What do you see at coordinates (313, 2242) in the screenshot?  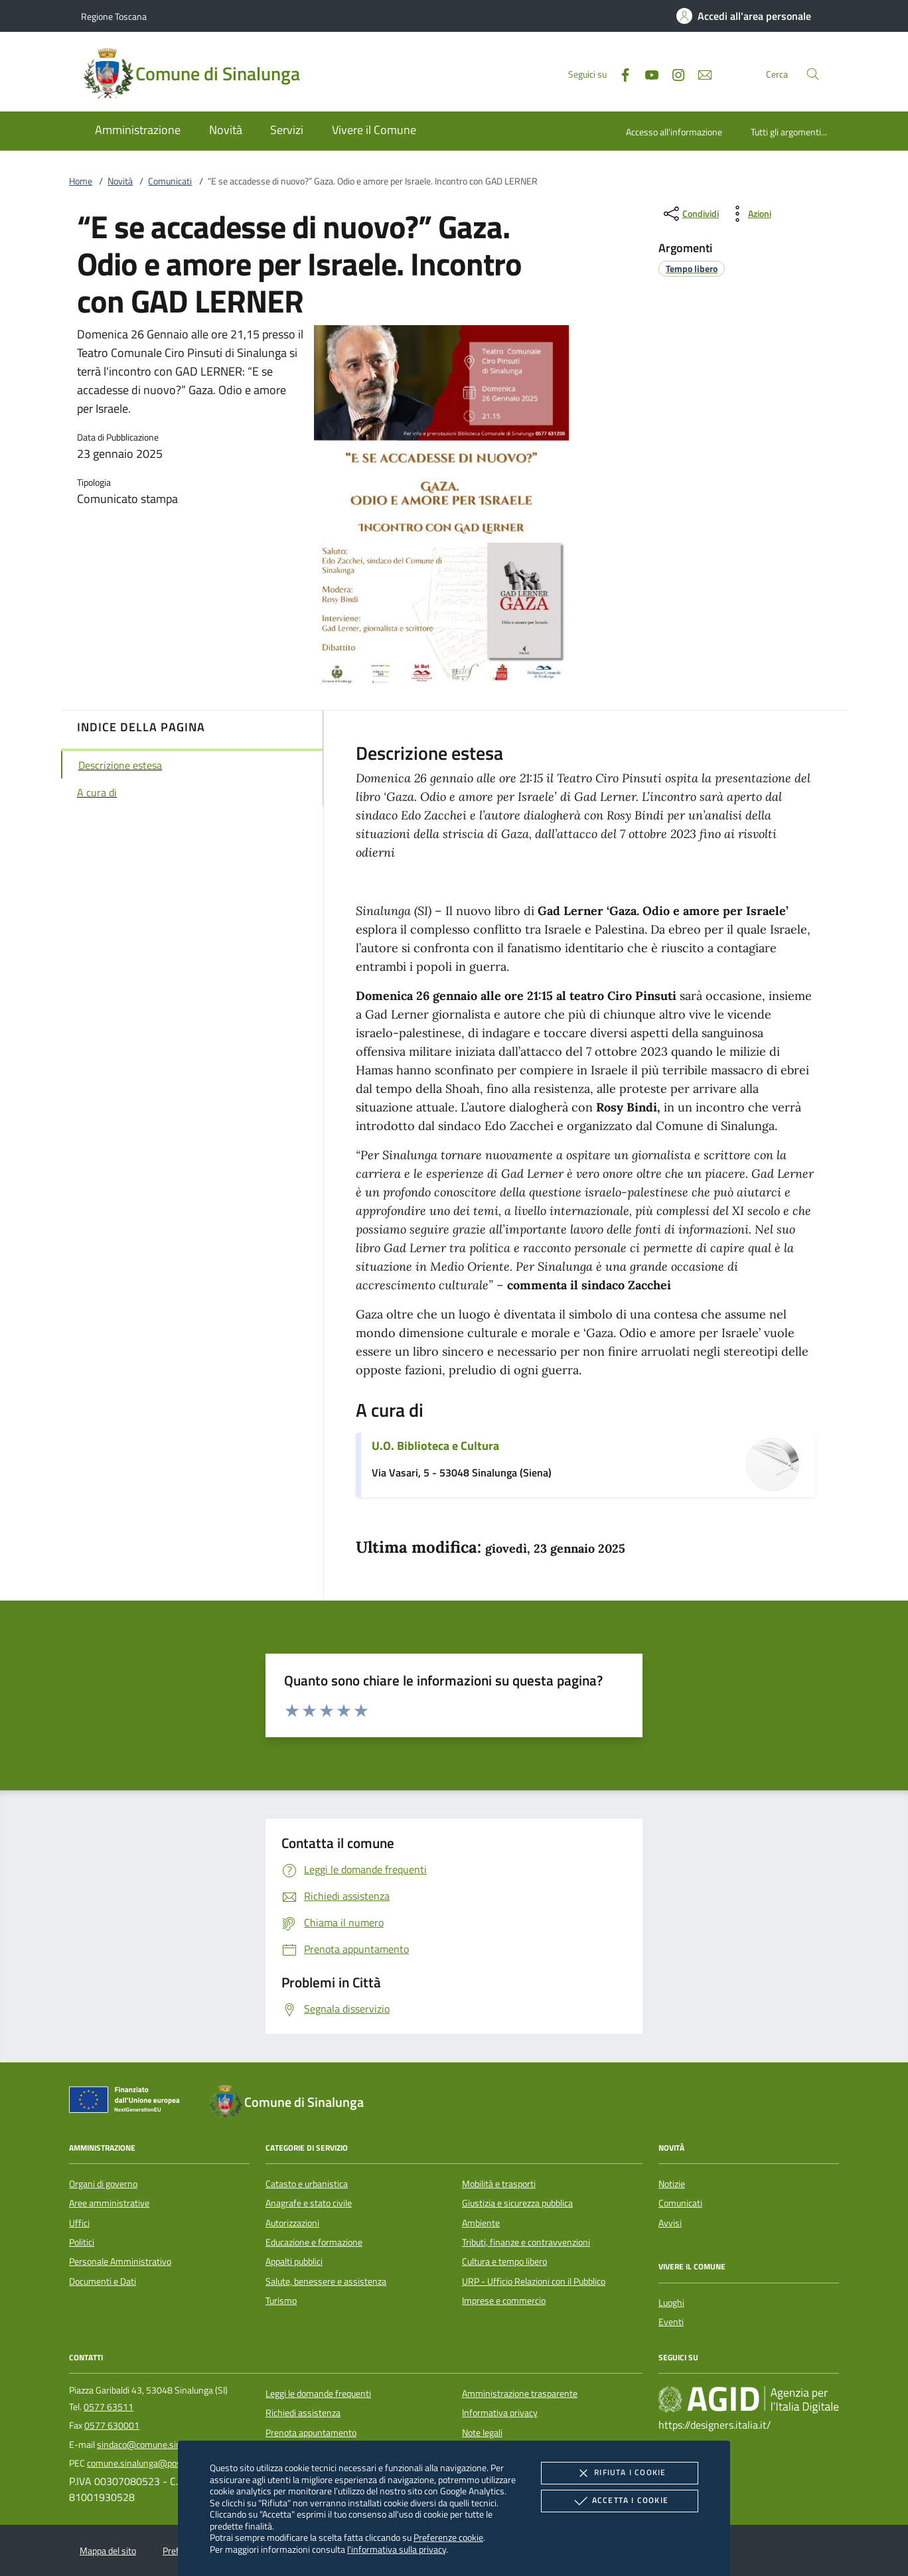 I see `Educazione e formazione` at bounding box center [313, 2242].